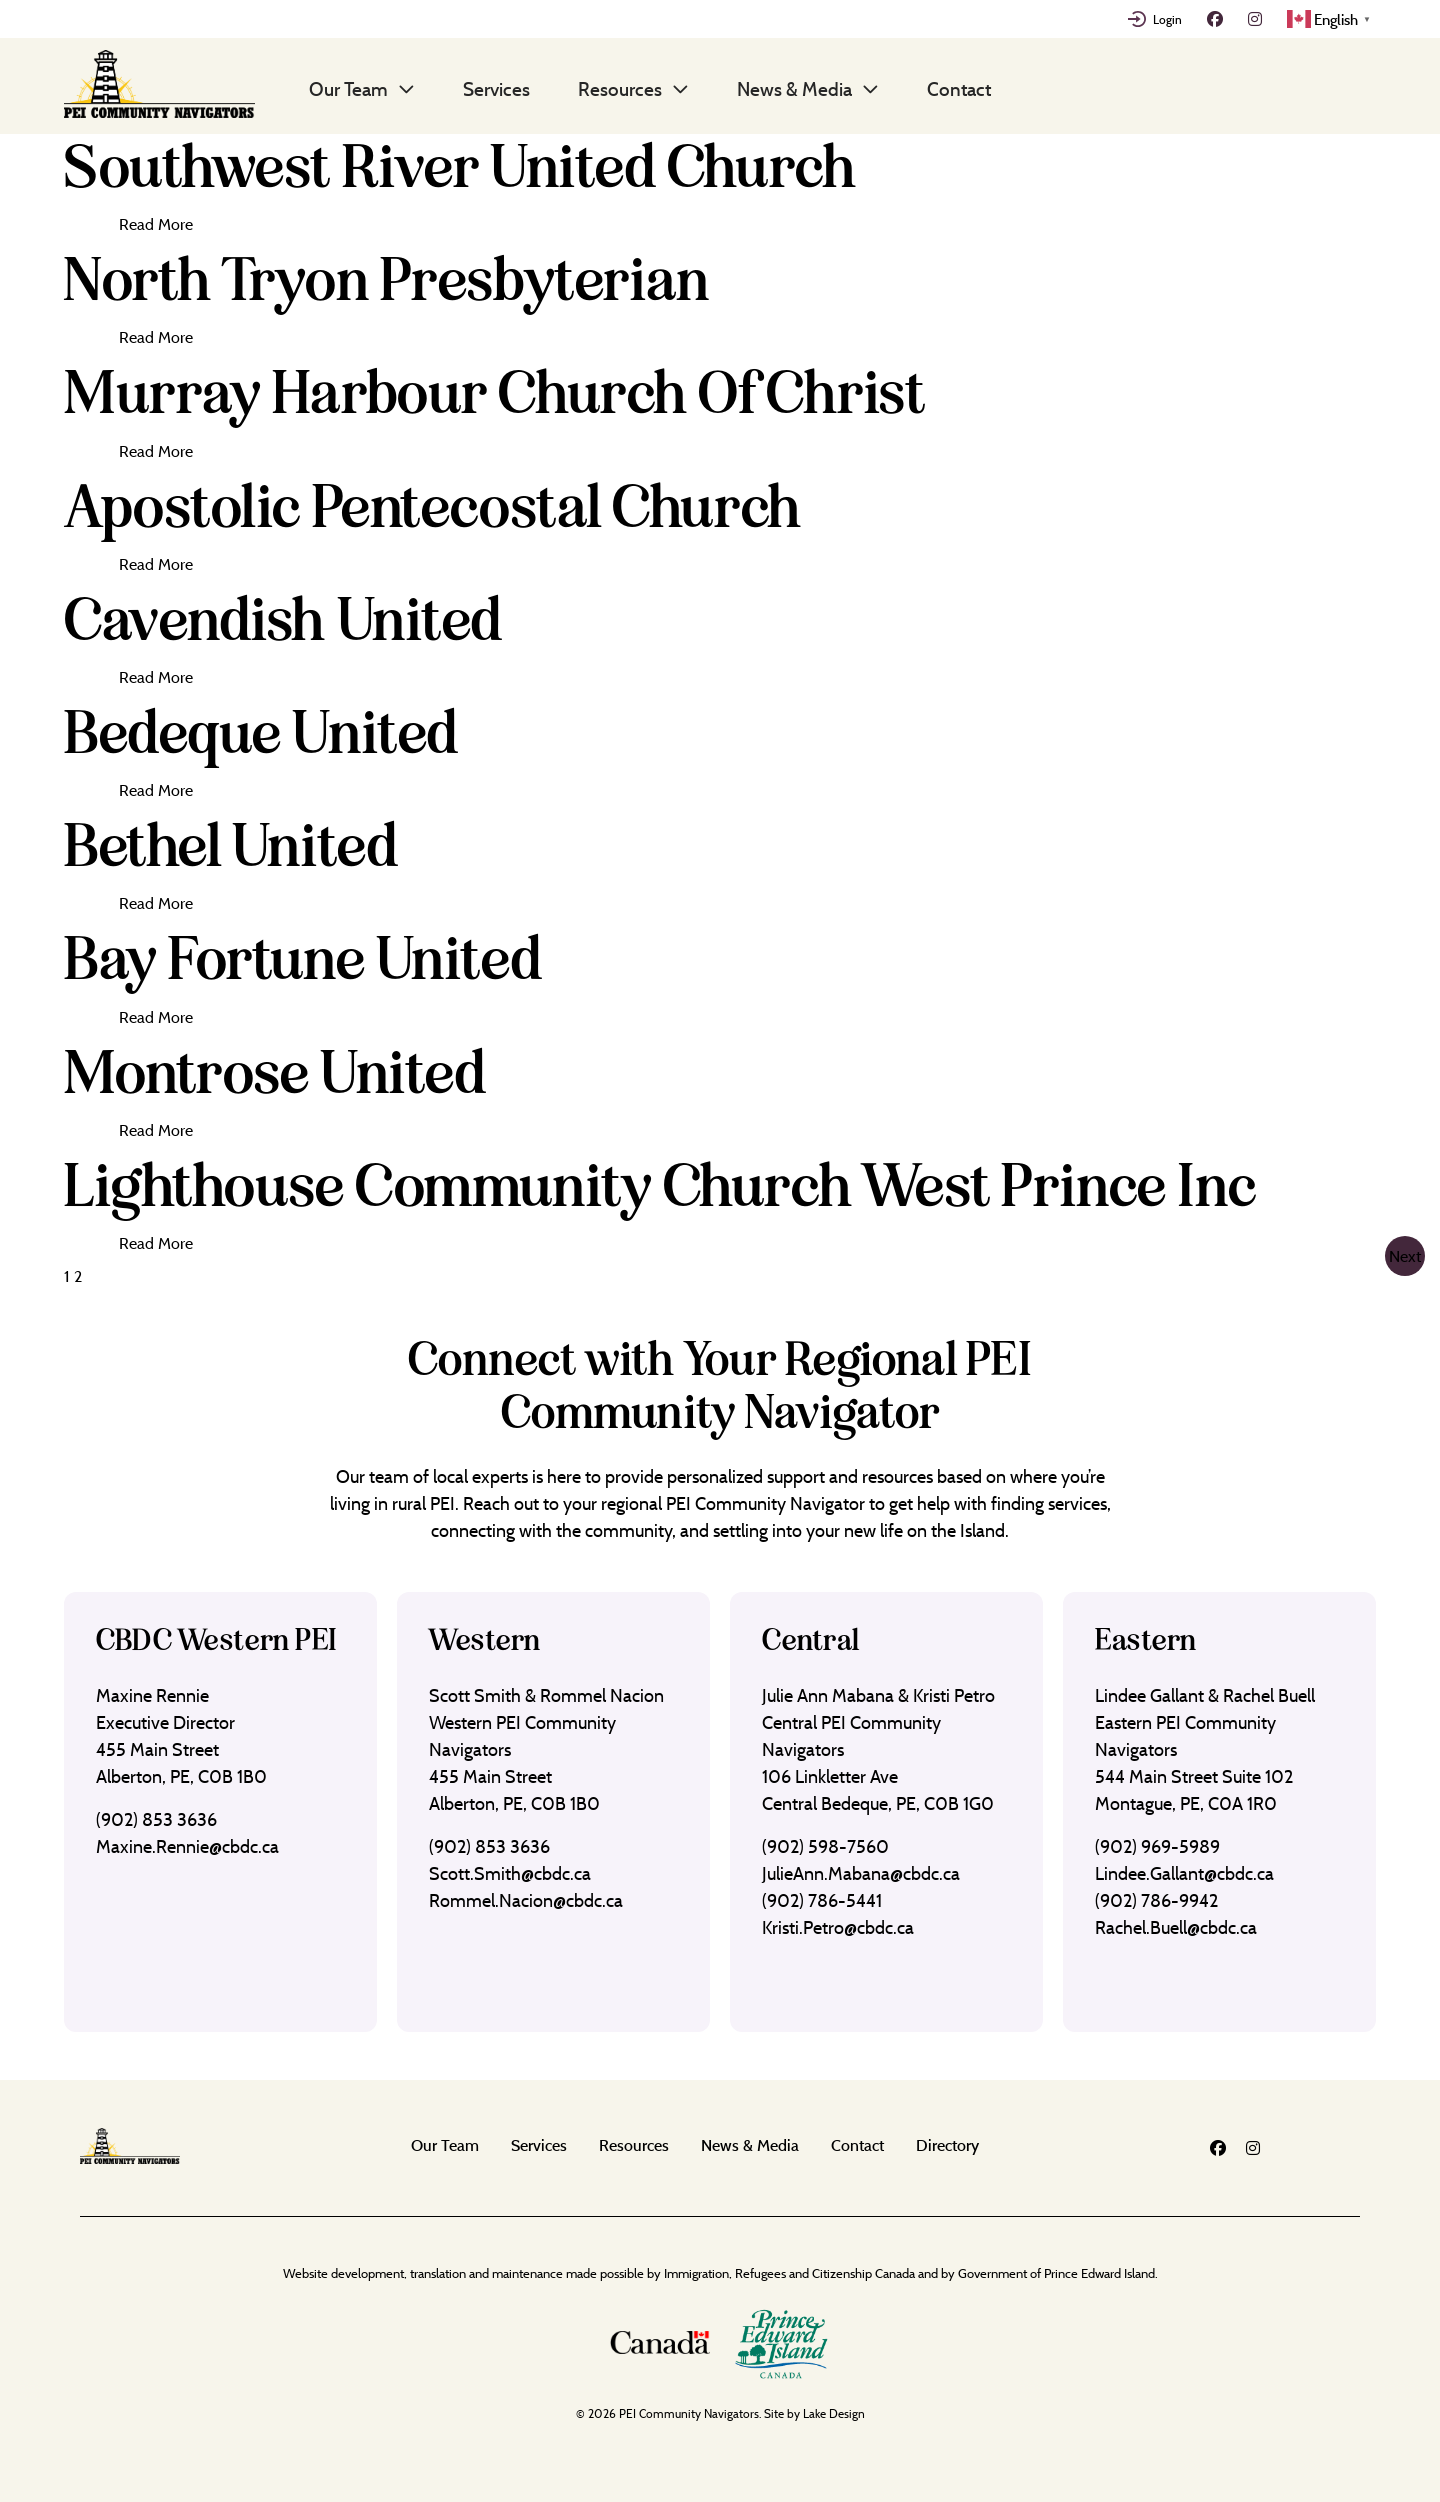  Describe the element at coordinates (156, 1819) in the screenshot. I see `(902) 853 3636` at that location.